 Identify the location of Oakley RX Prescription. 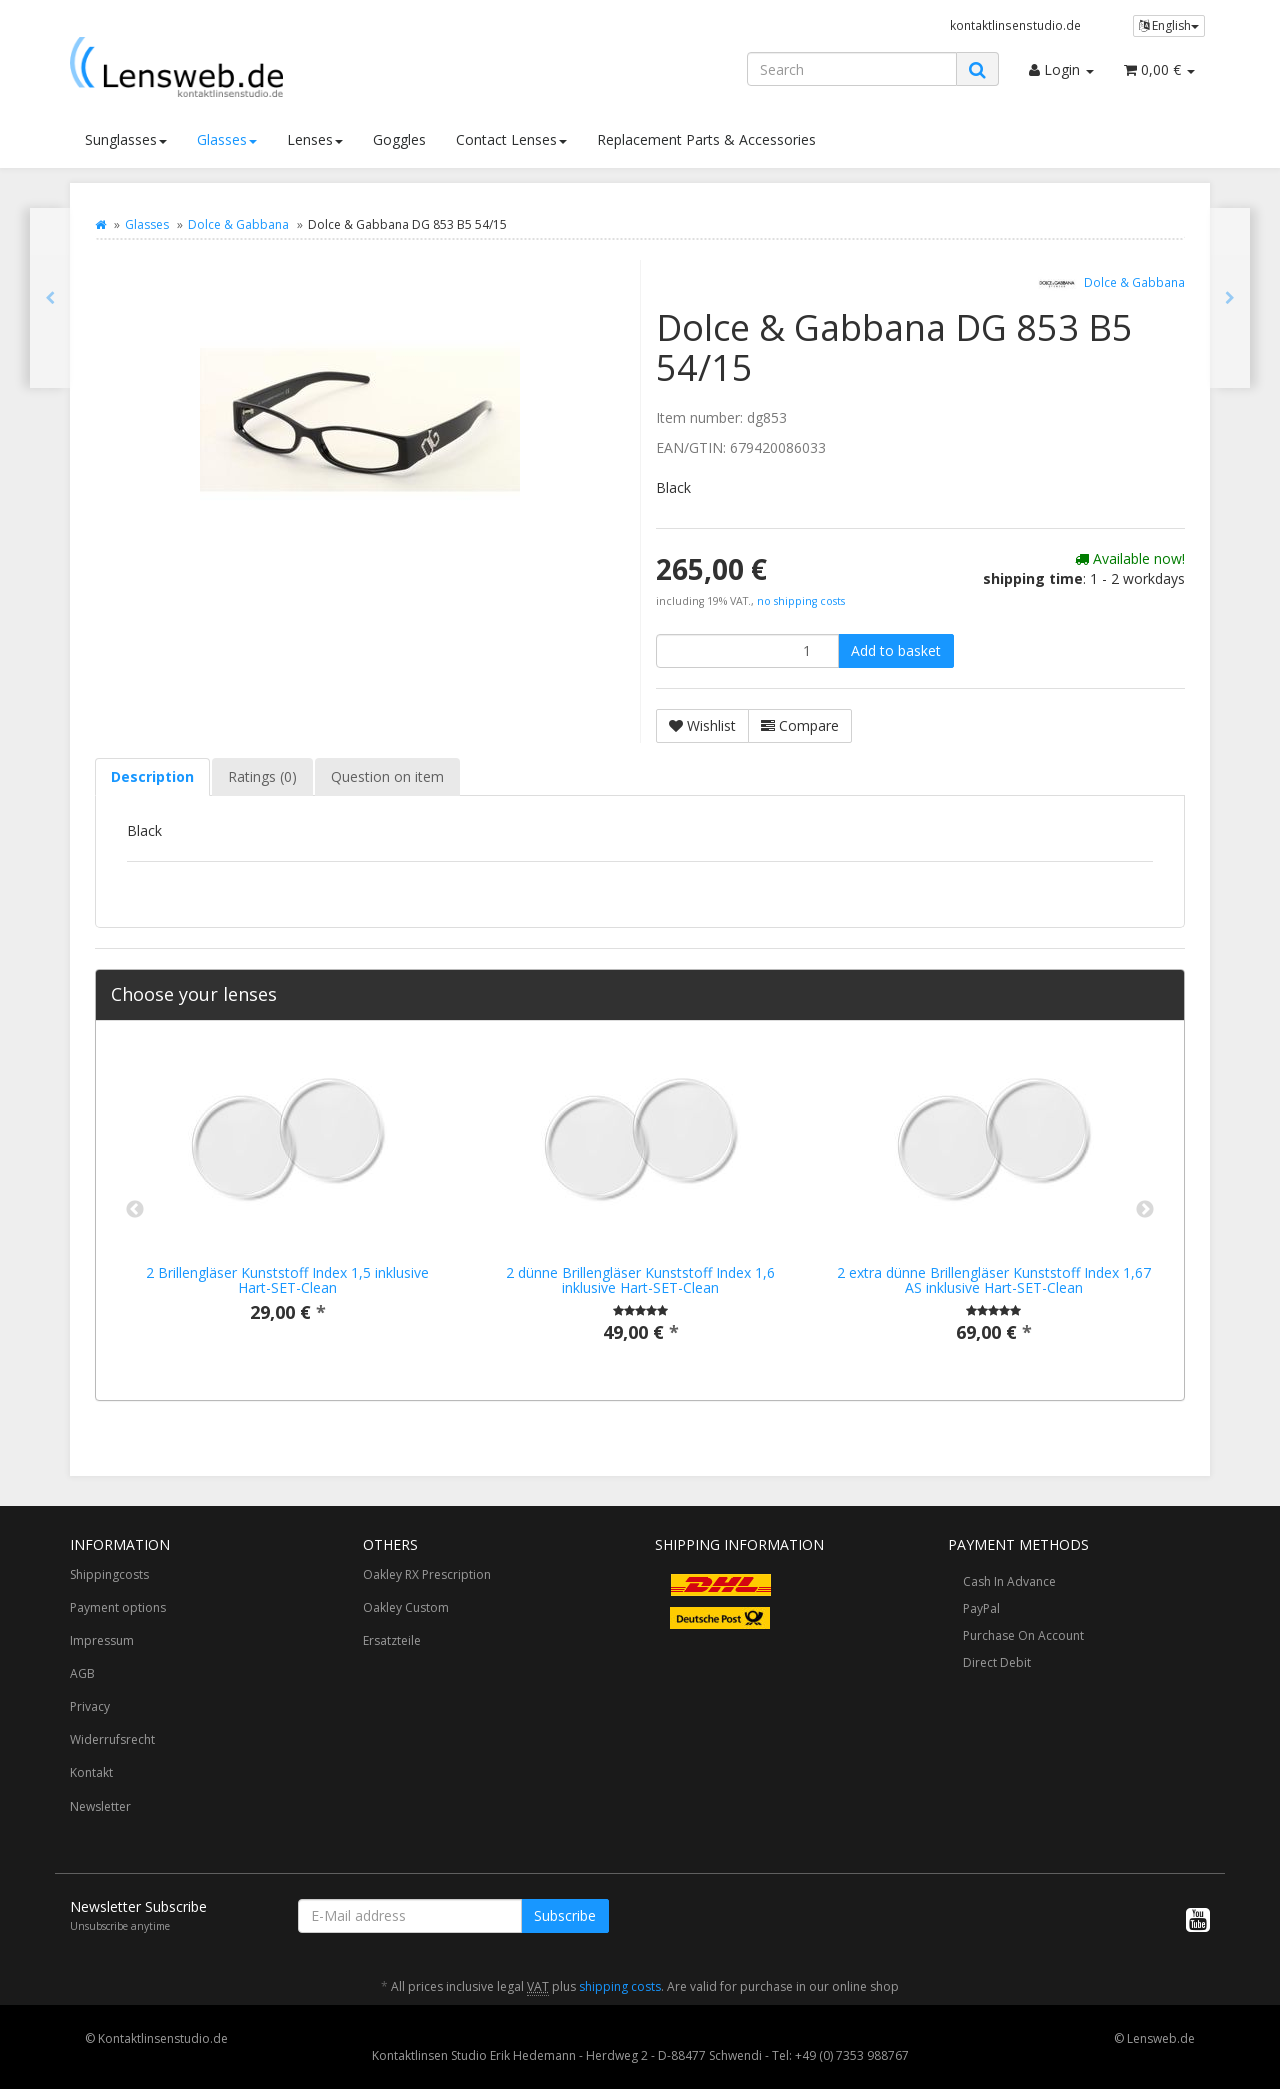
(427, 1574).